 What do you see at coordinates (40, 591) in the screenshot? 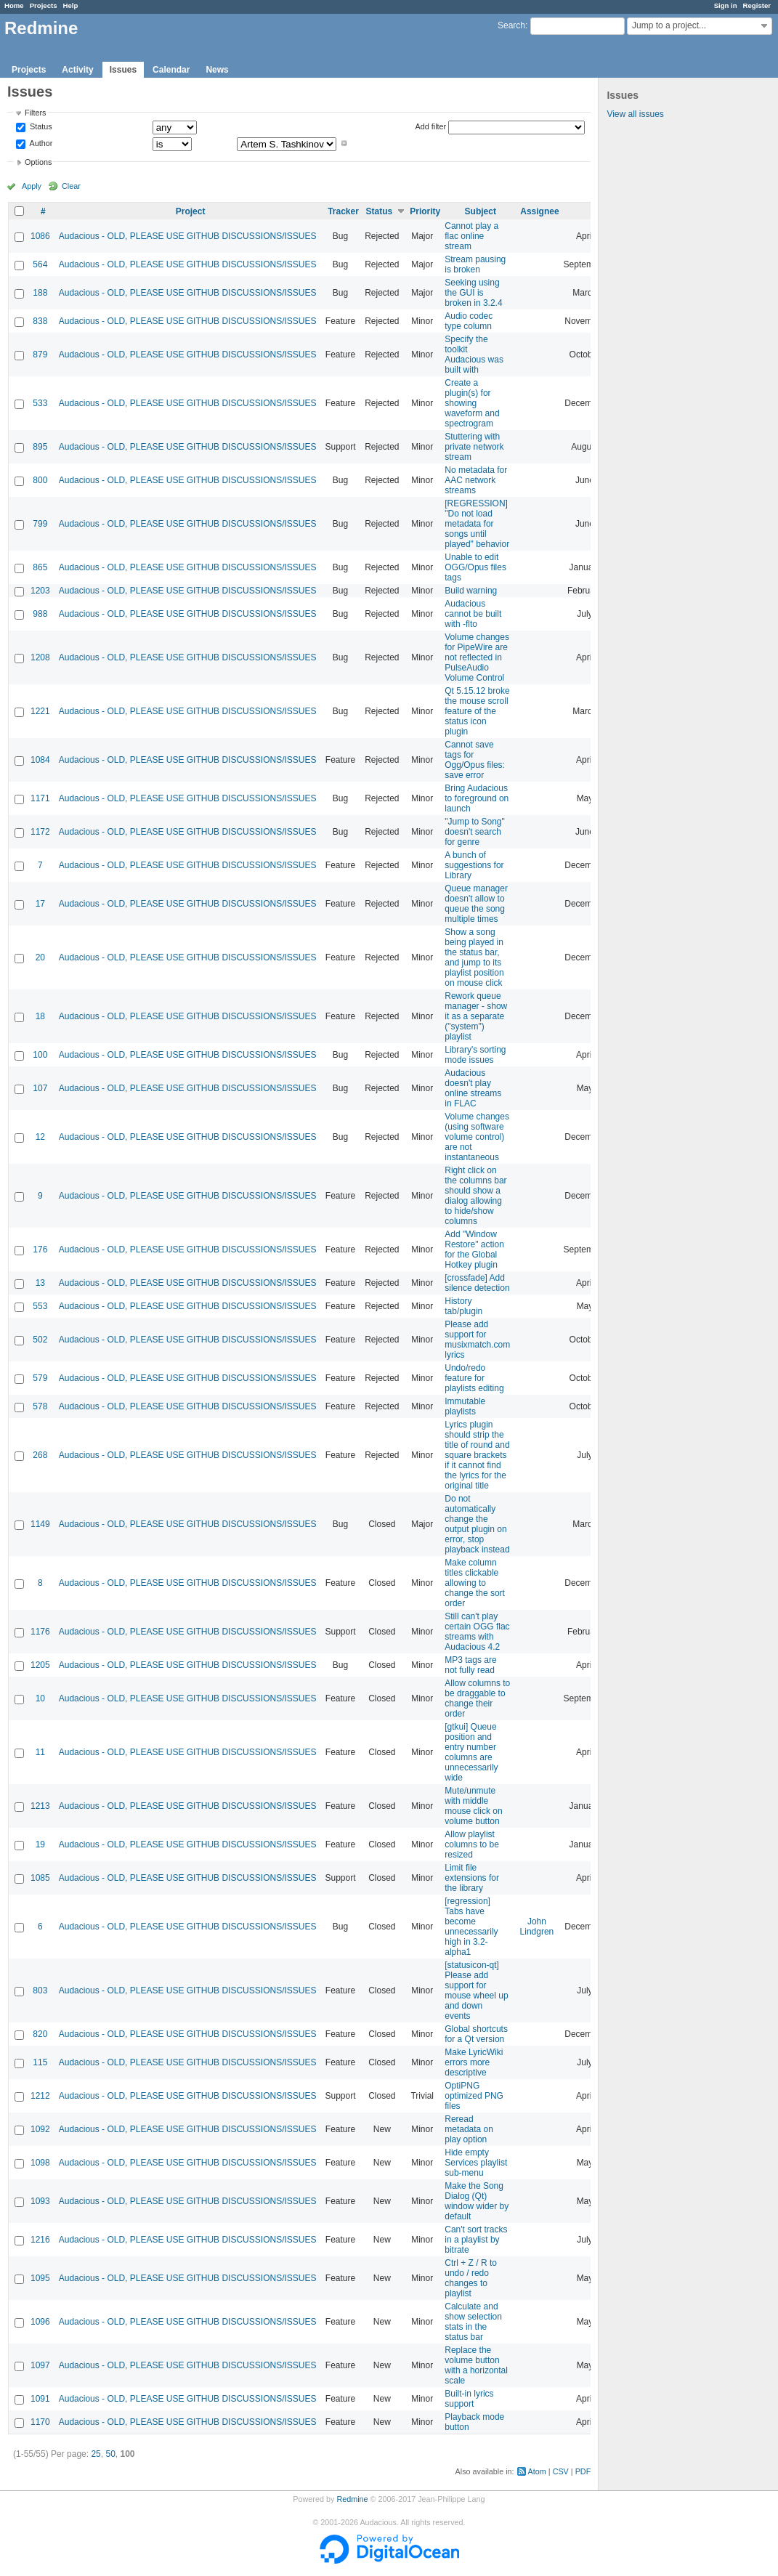
I see `1203` at bounding box center [40, 591].